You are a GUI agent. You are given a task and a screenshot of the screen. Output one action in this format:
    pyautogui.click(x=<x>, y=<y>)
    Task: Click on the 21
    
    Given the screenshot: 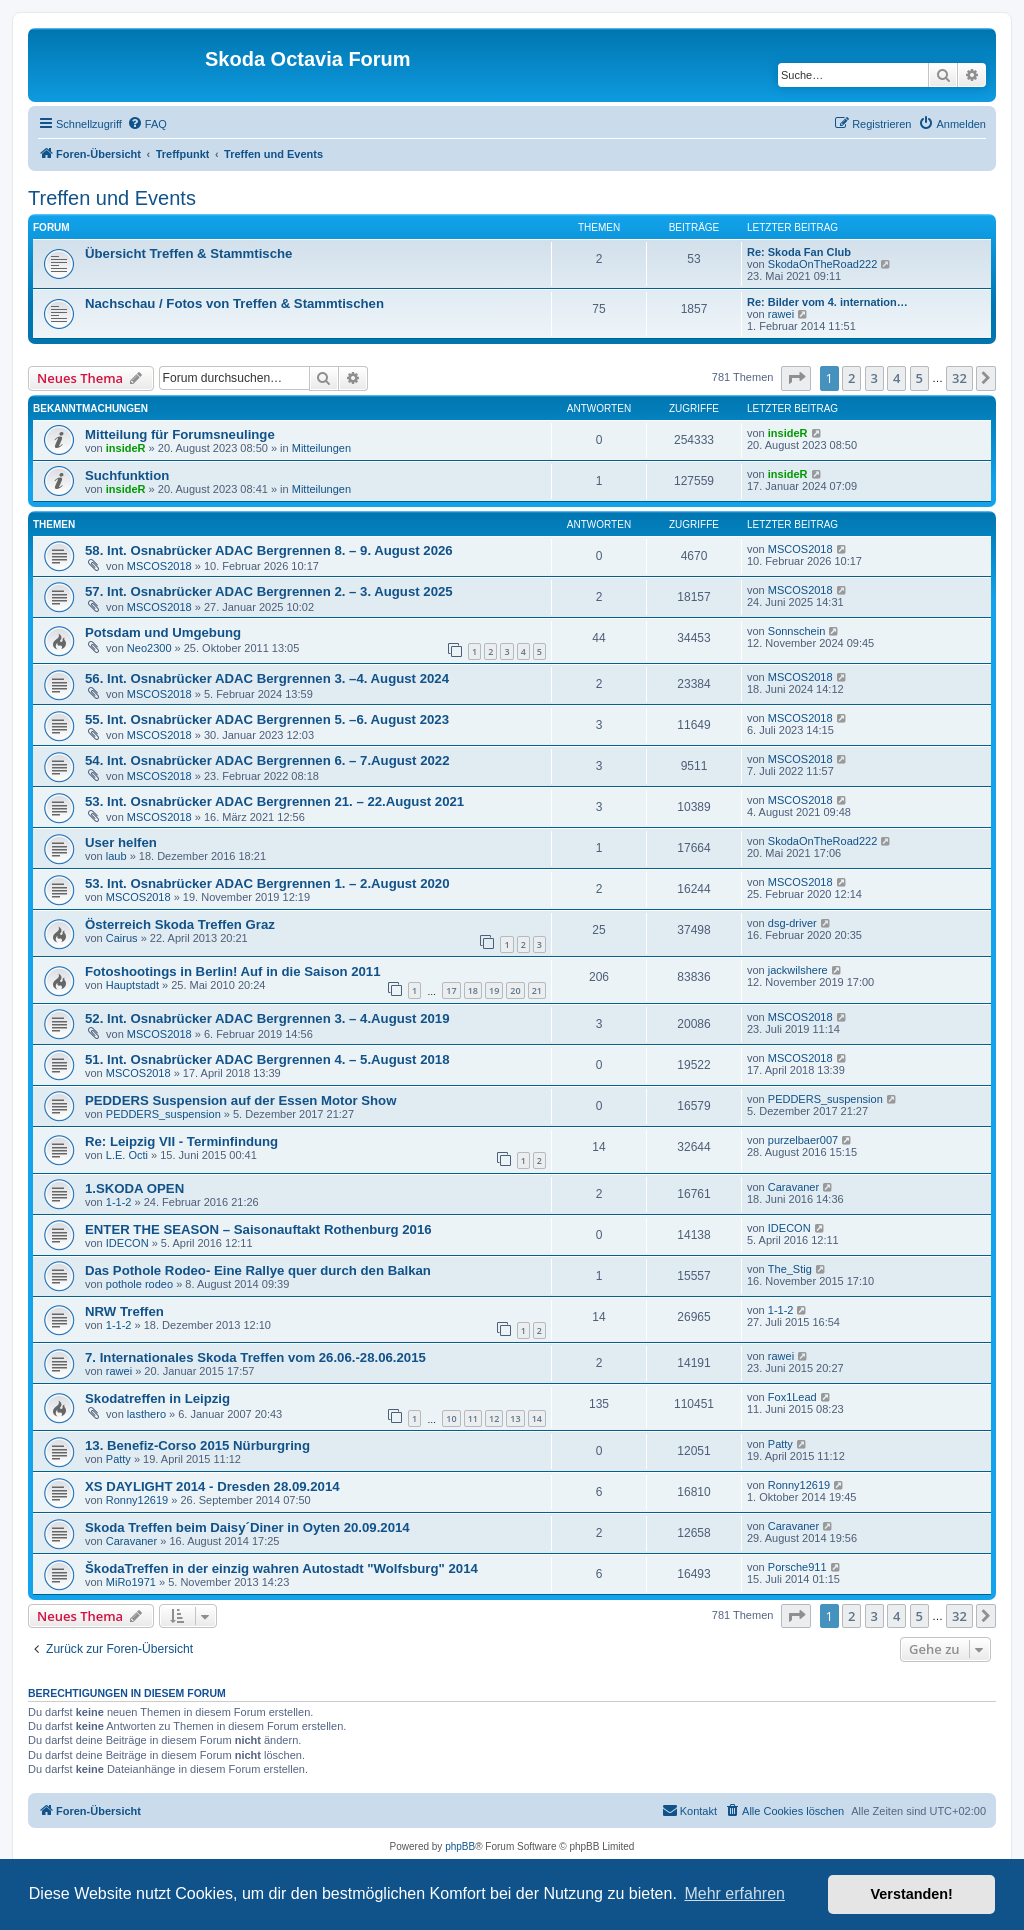 What is the action you would take?
    pyautogui.click(x=537, y=990)
    